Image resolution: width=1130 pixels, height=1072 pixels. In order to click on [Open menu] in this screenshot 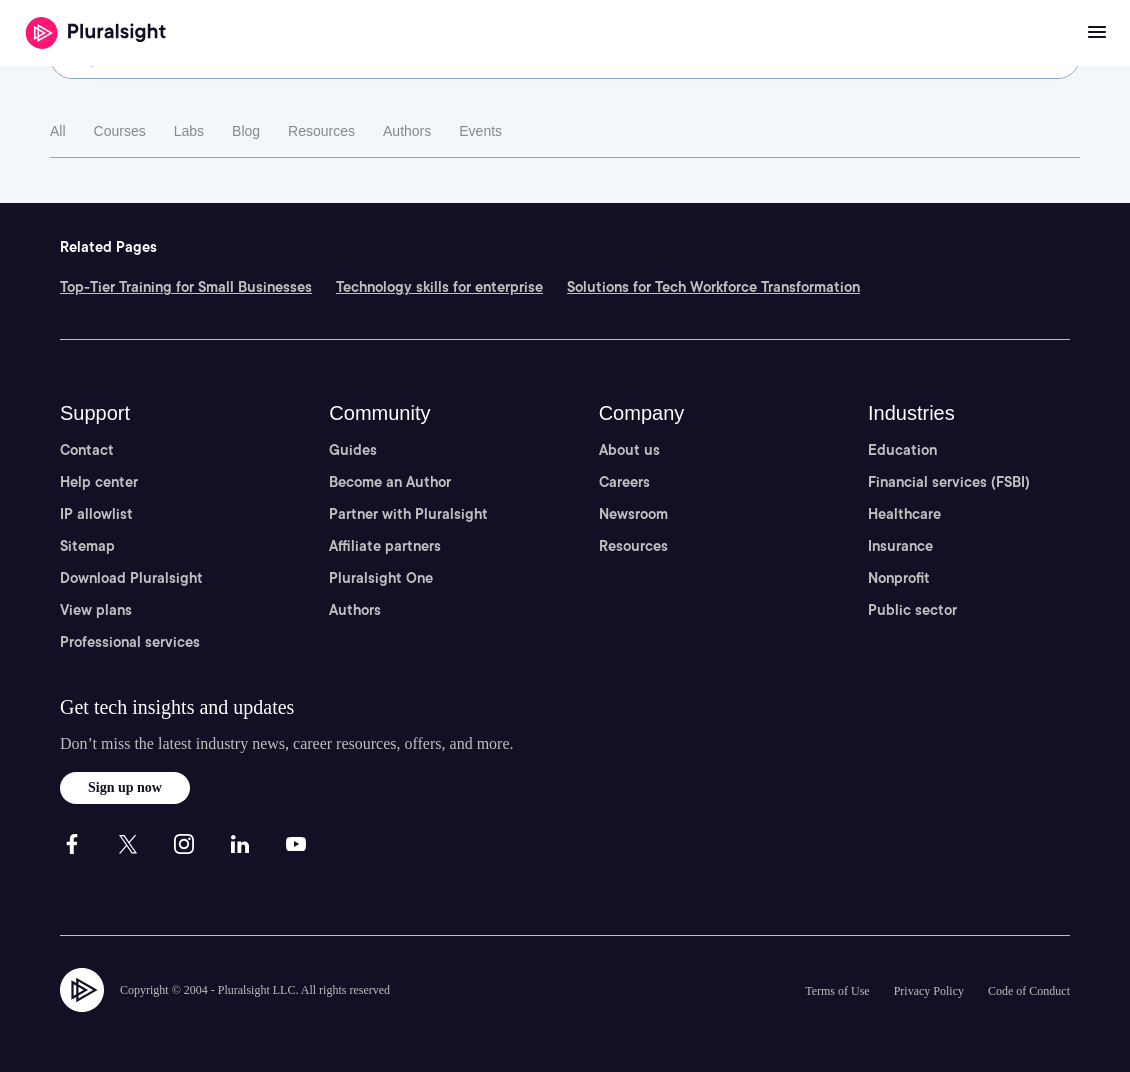, I will do `click(1097, 33)`.